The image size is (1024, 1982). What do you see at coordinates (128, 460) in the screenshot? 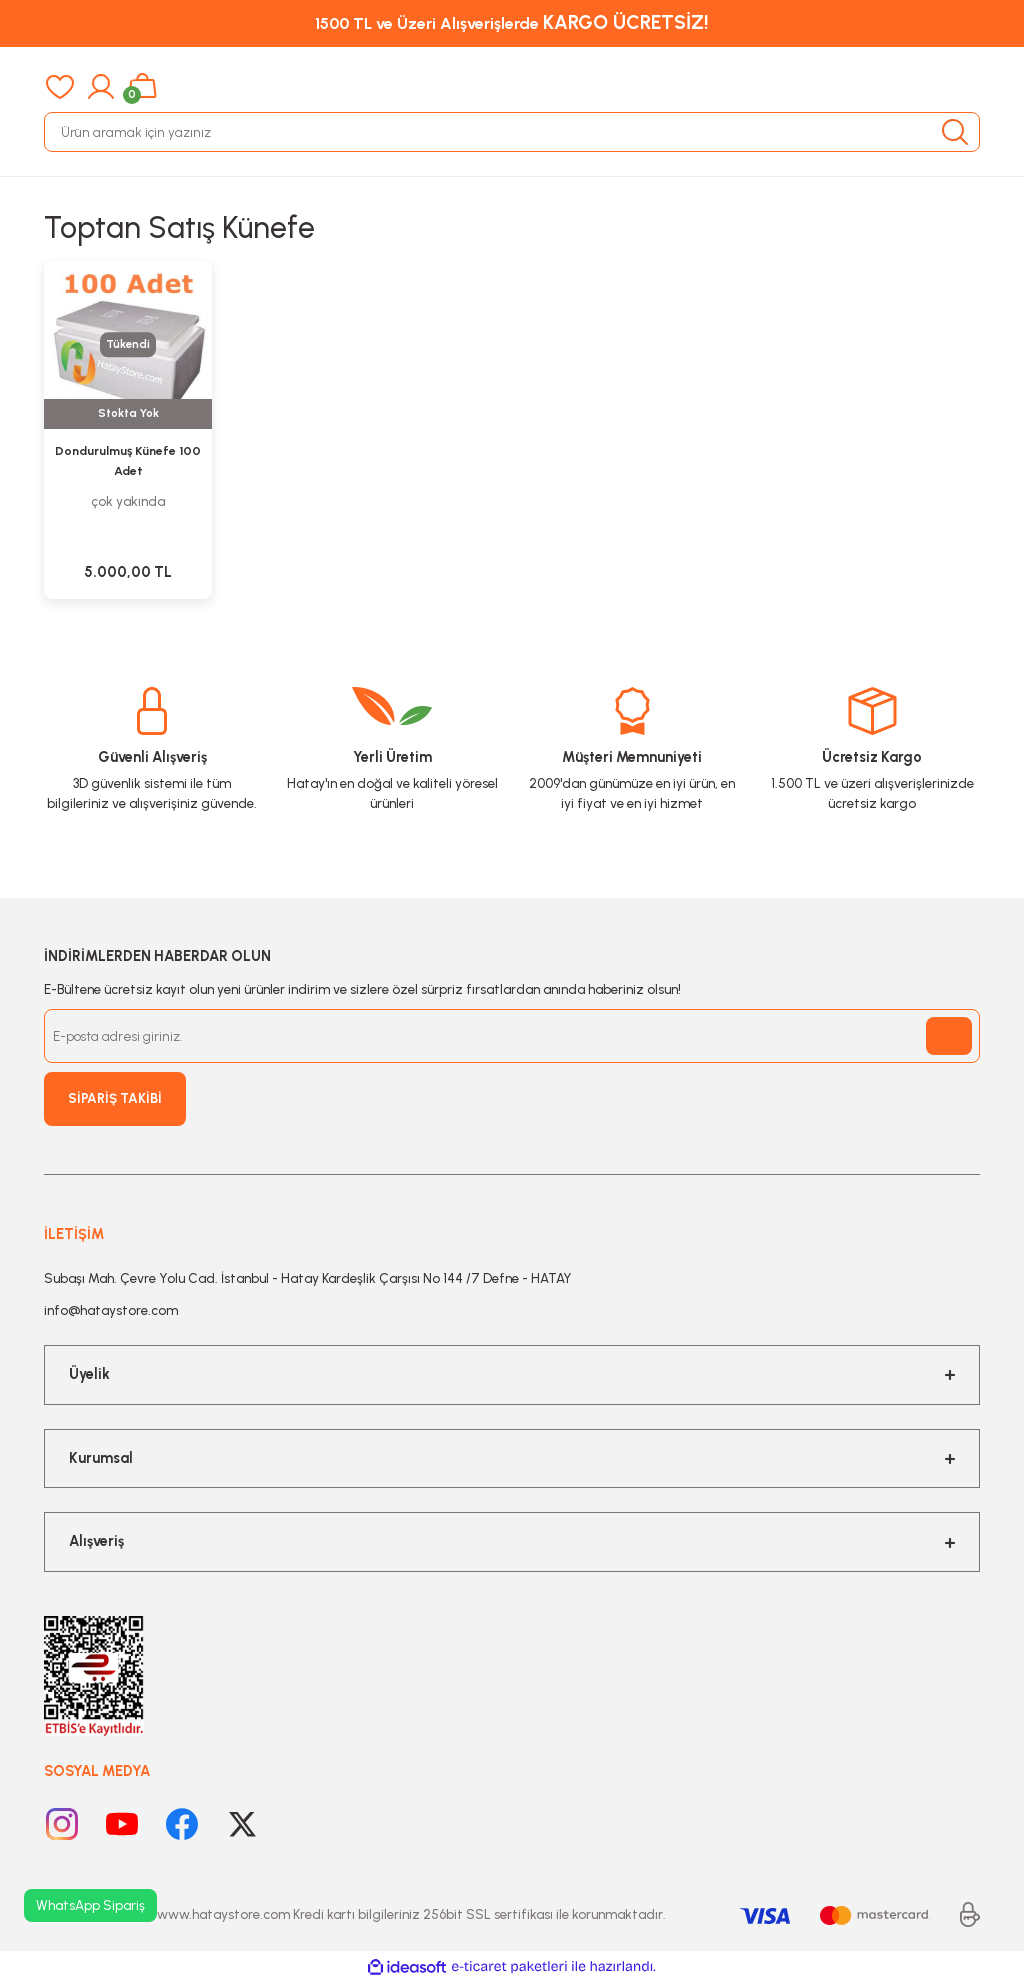
I see `Dondurulmuş Künefe 100 Adet` at bounding box center [128, 460].